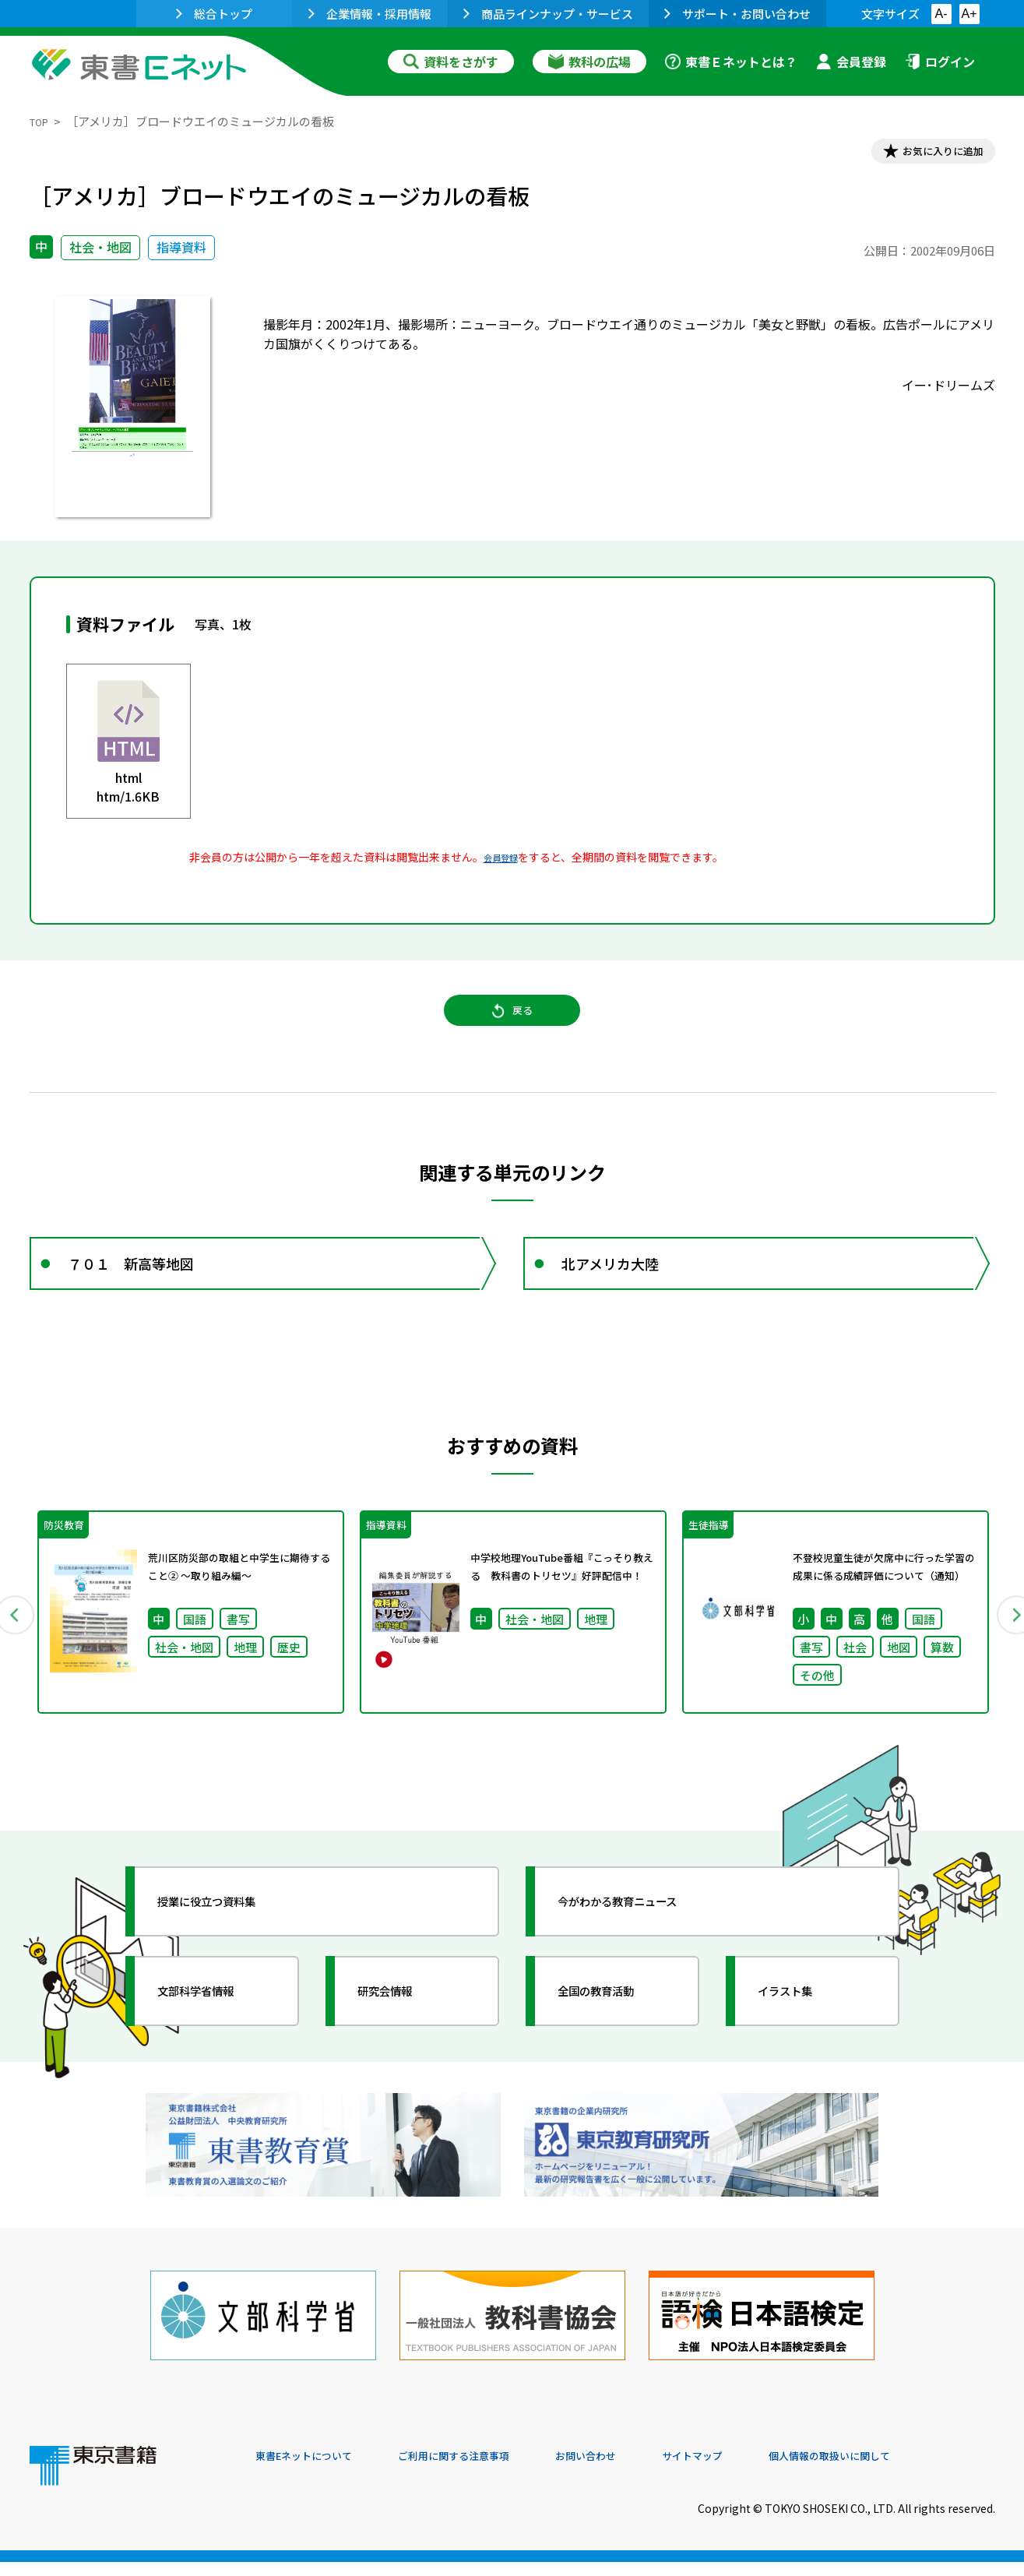  What do you see at coordinates (941, 13) in the screenshot?
I see `A-` at bounding box center [941, 13].